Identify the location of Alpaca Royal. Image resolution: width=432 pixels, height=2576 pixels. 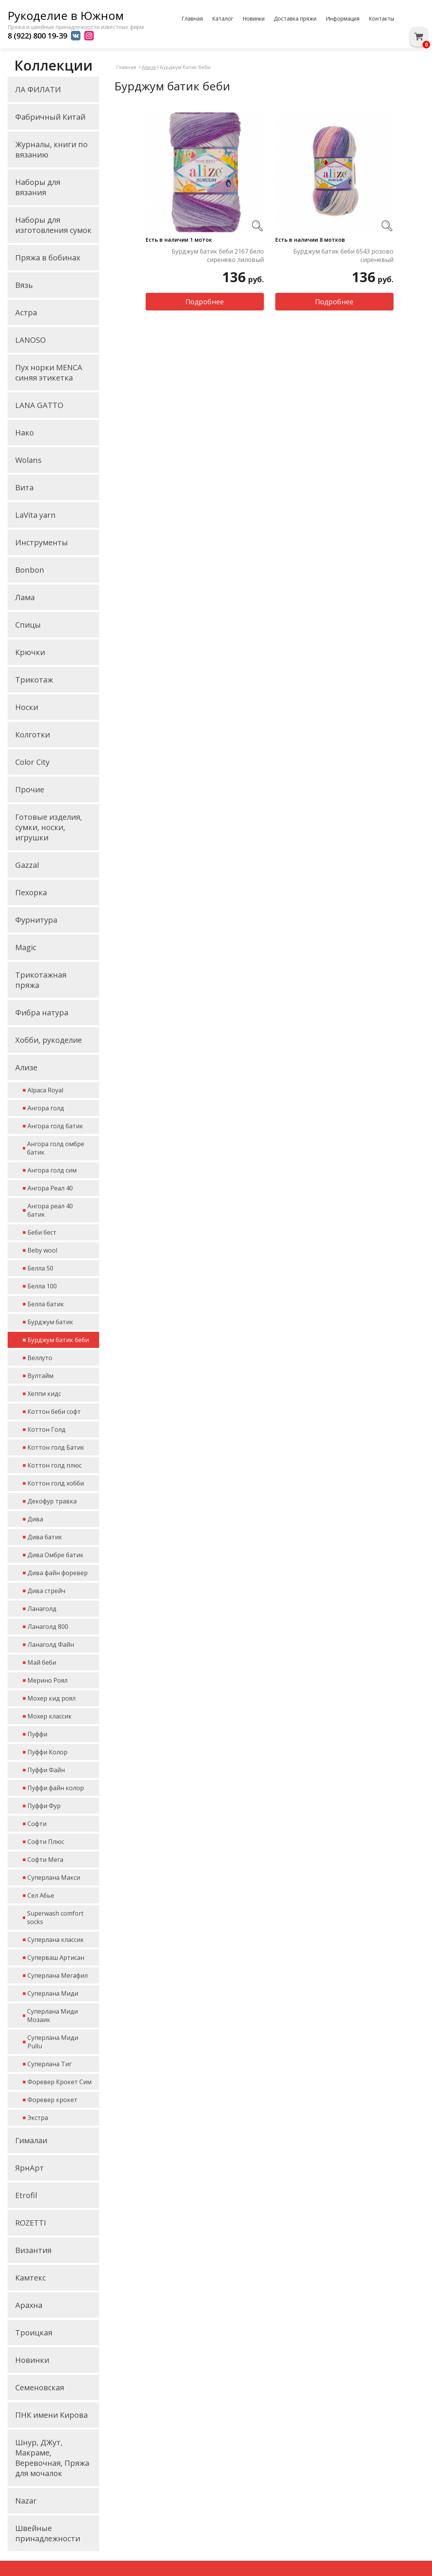
(45, 1090).